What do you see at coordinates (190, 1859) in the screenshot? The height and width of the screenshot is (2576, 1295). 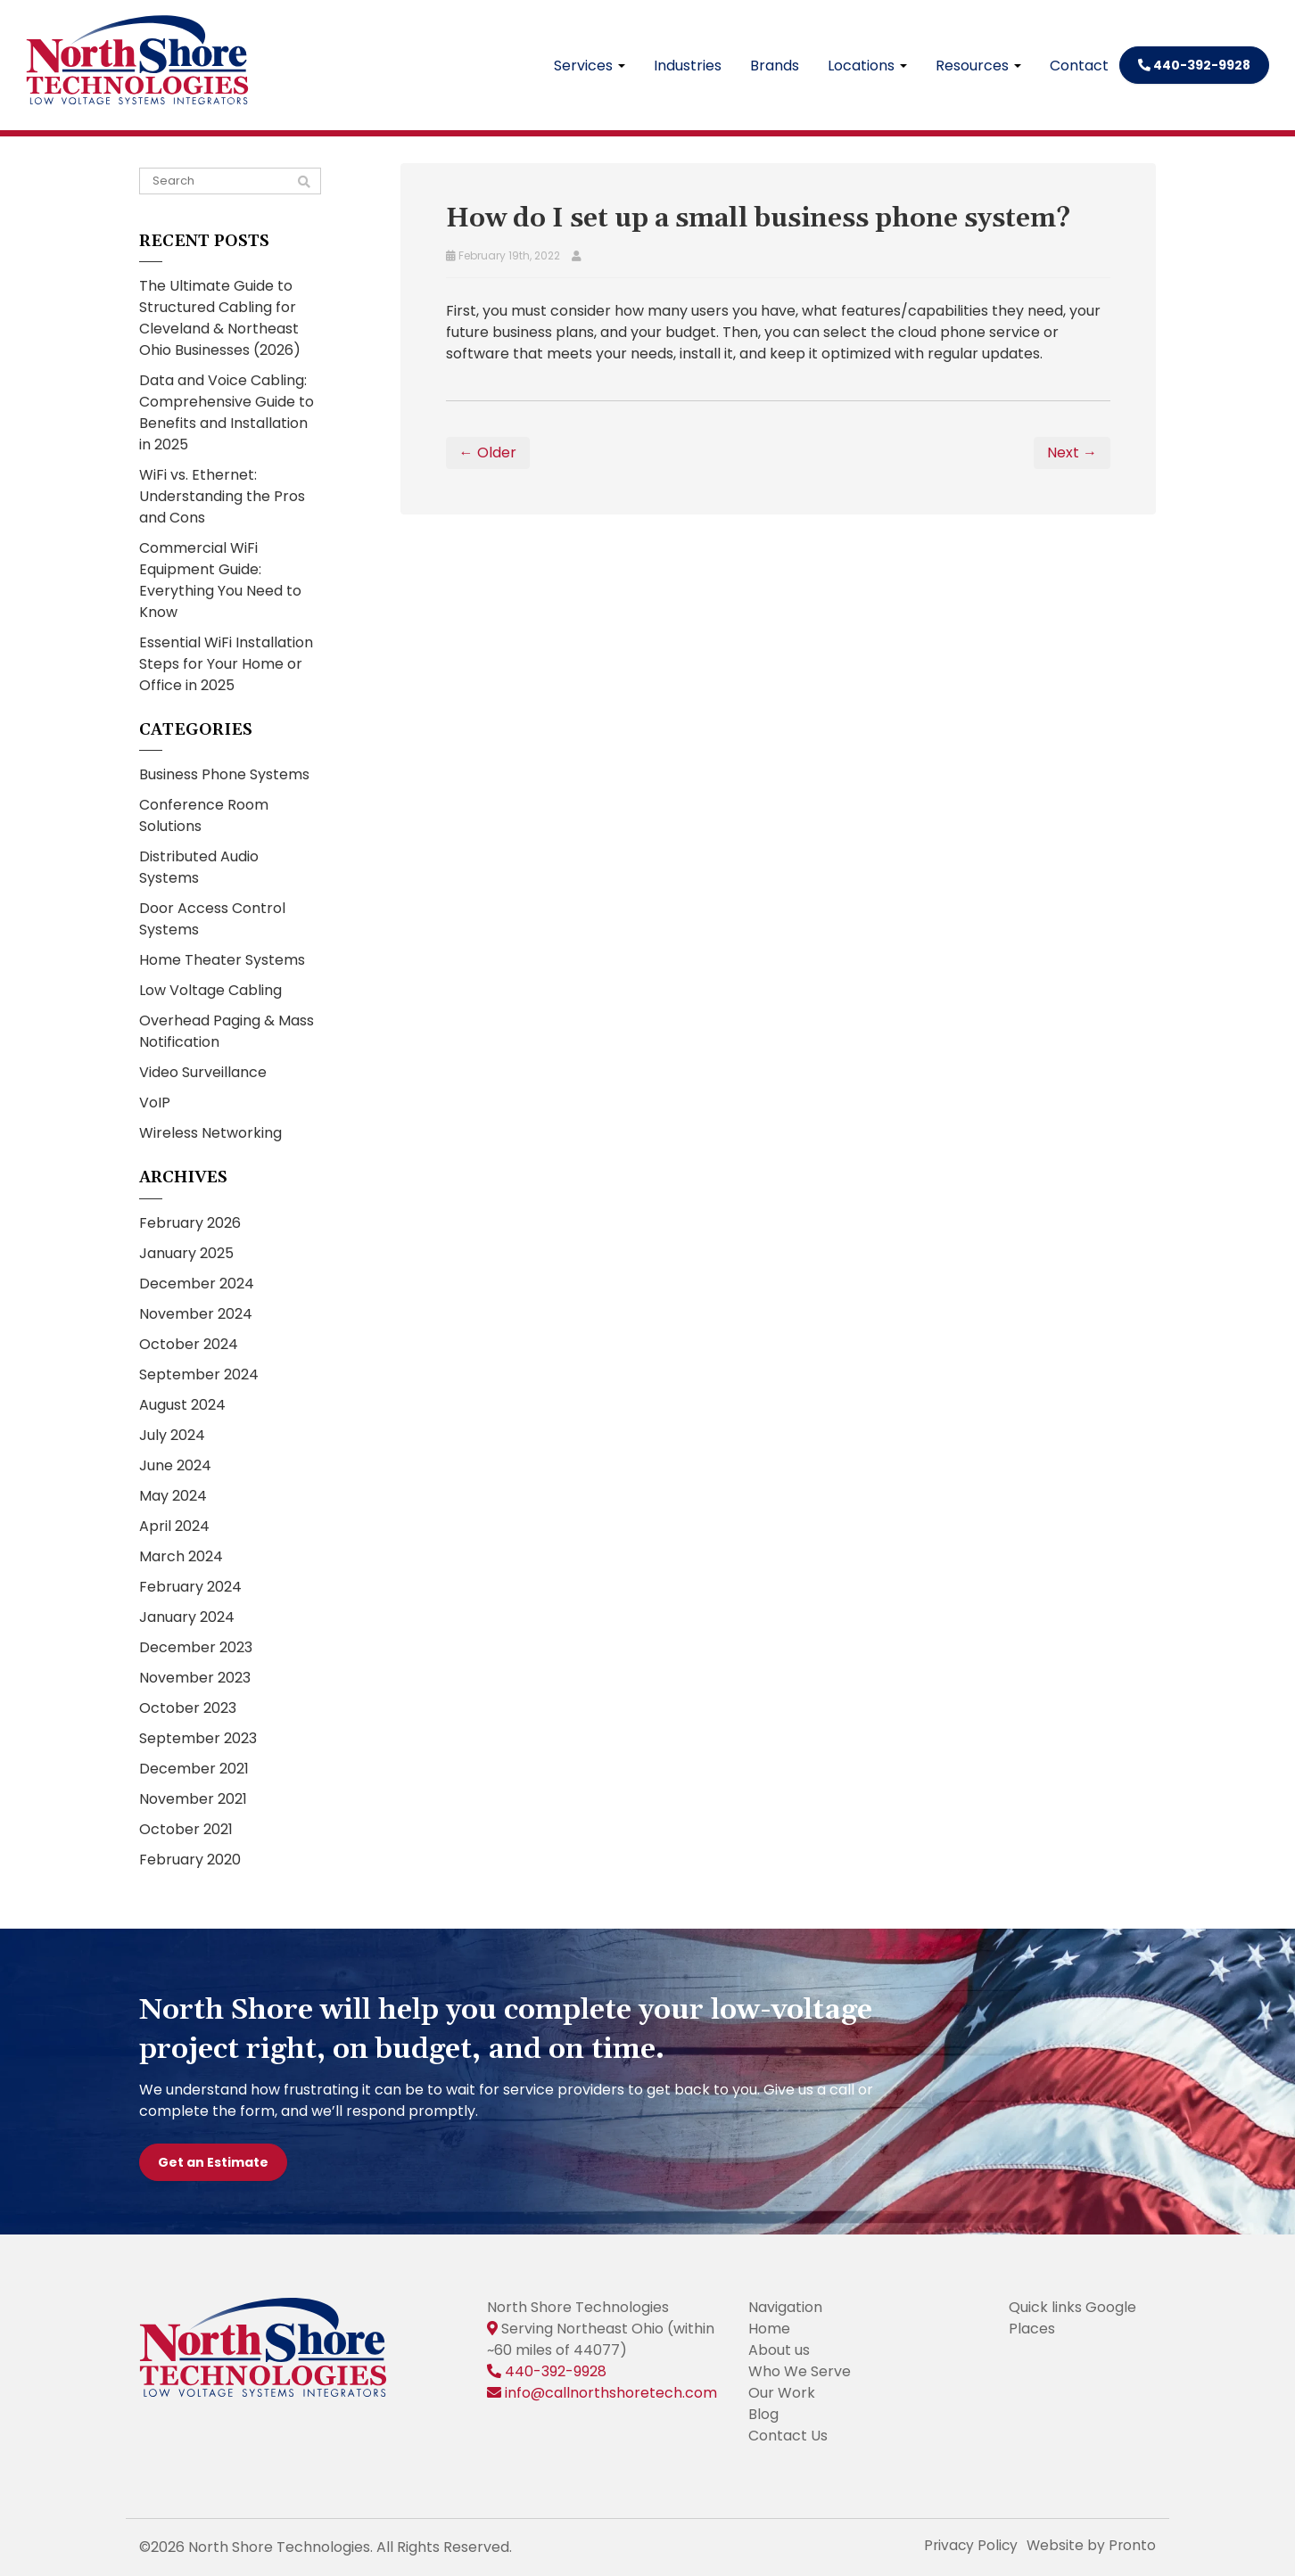 I see `February 2020` at bounding box center [190, 1859].